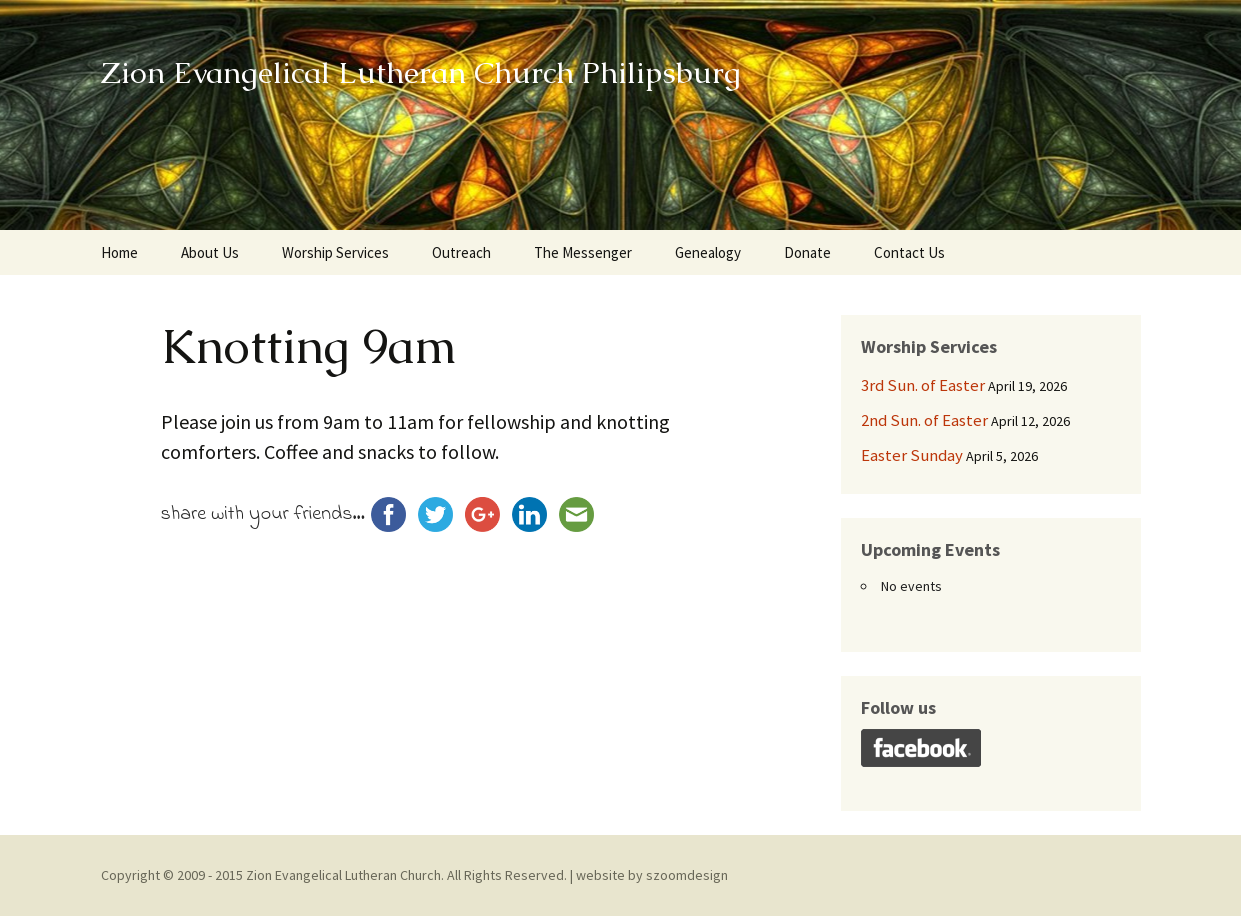  I want to click on 2nd Sun. of Easter, so click(924, 420).